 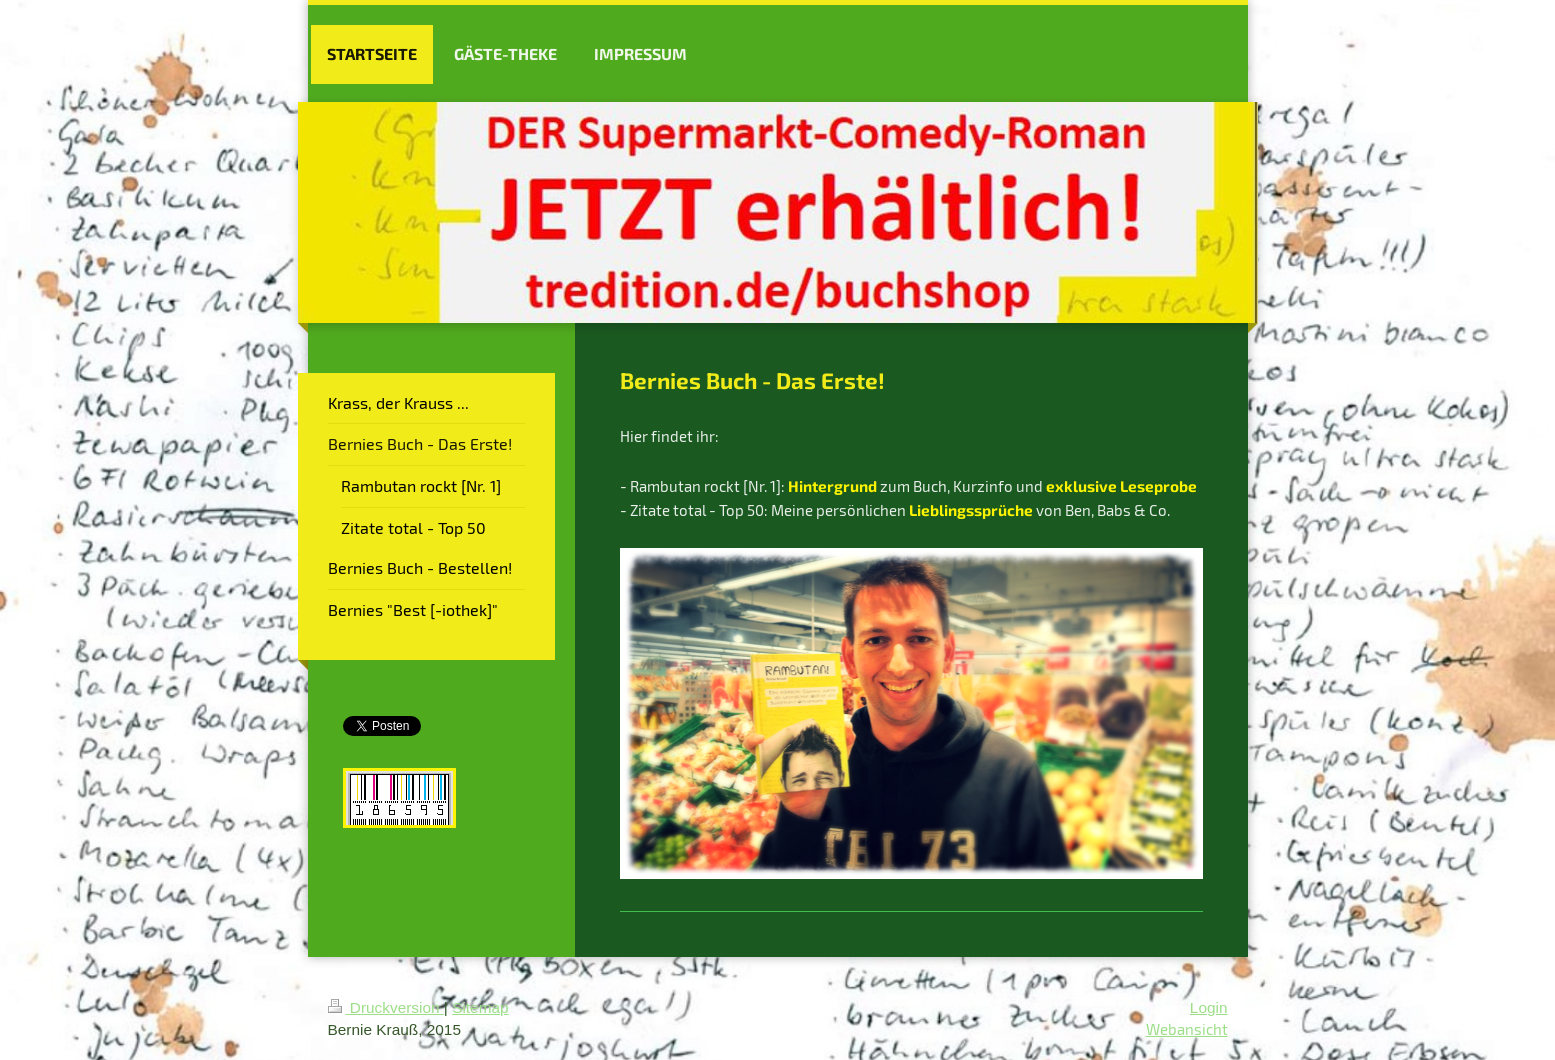 What do you see at coordinates (386, 1007) in the screenshot?
I see `Druckversion` at bounding box center [386, 1007].